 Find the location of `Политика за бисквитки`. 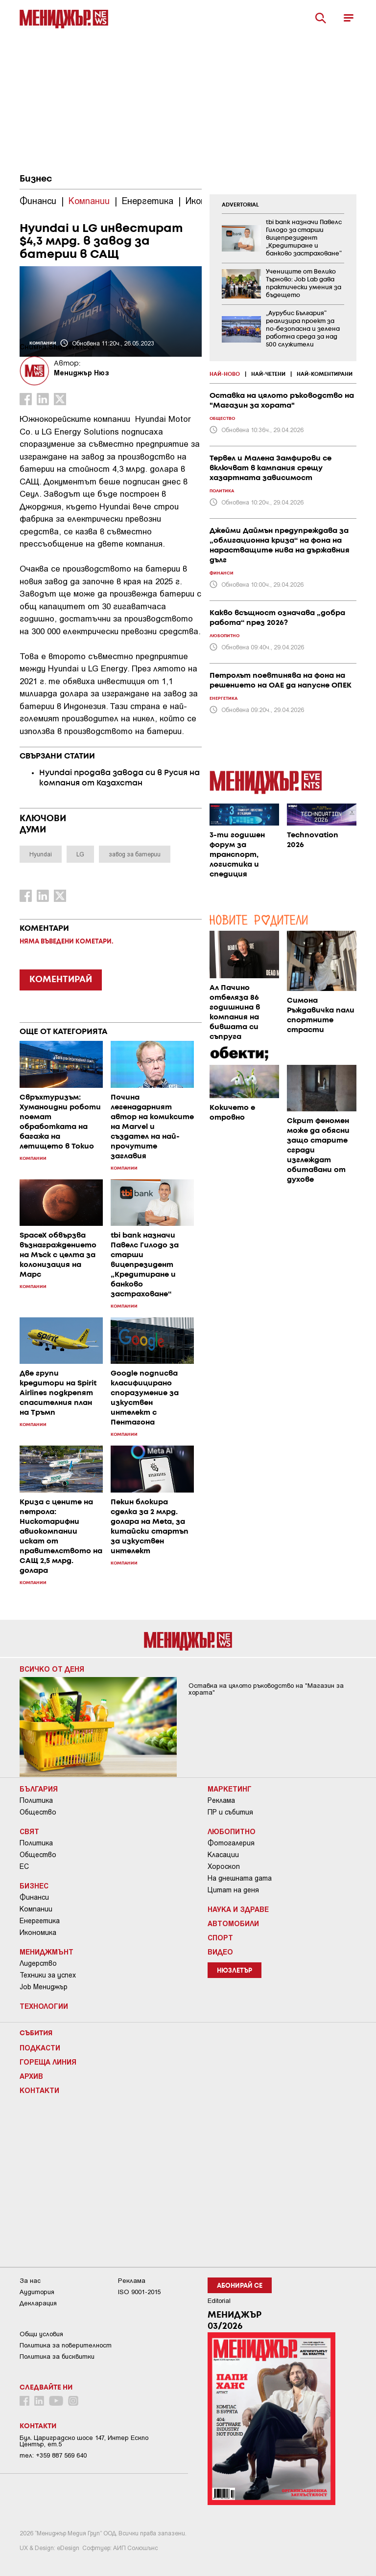

Политика за бисквитки is located at coordinates (57, 2356).